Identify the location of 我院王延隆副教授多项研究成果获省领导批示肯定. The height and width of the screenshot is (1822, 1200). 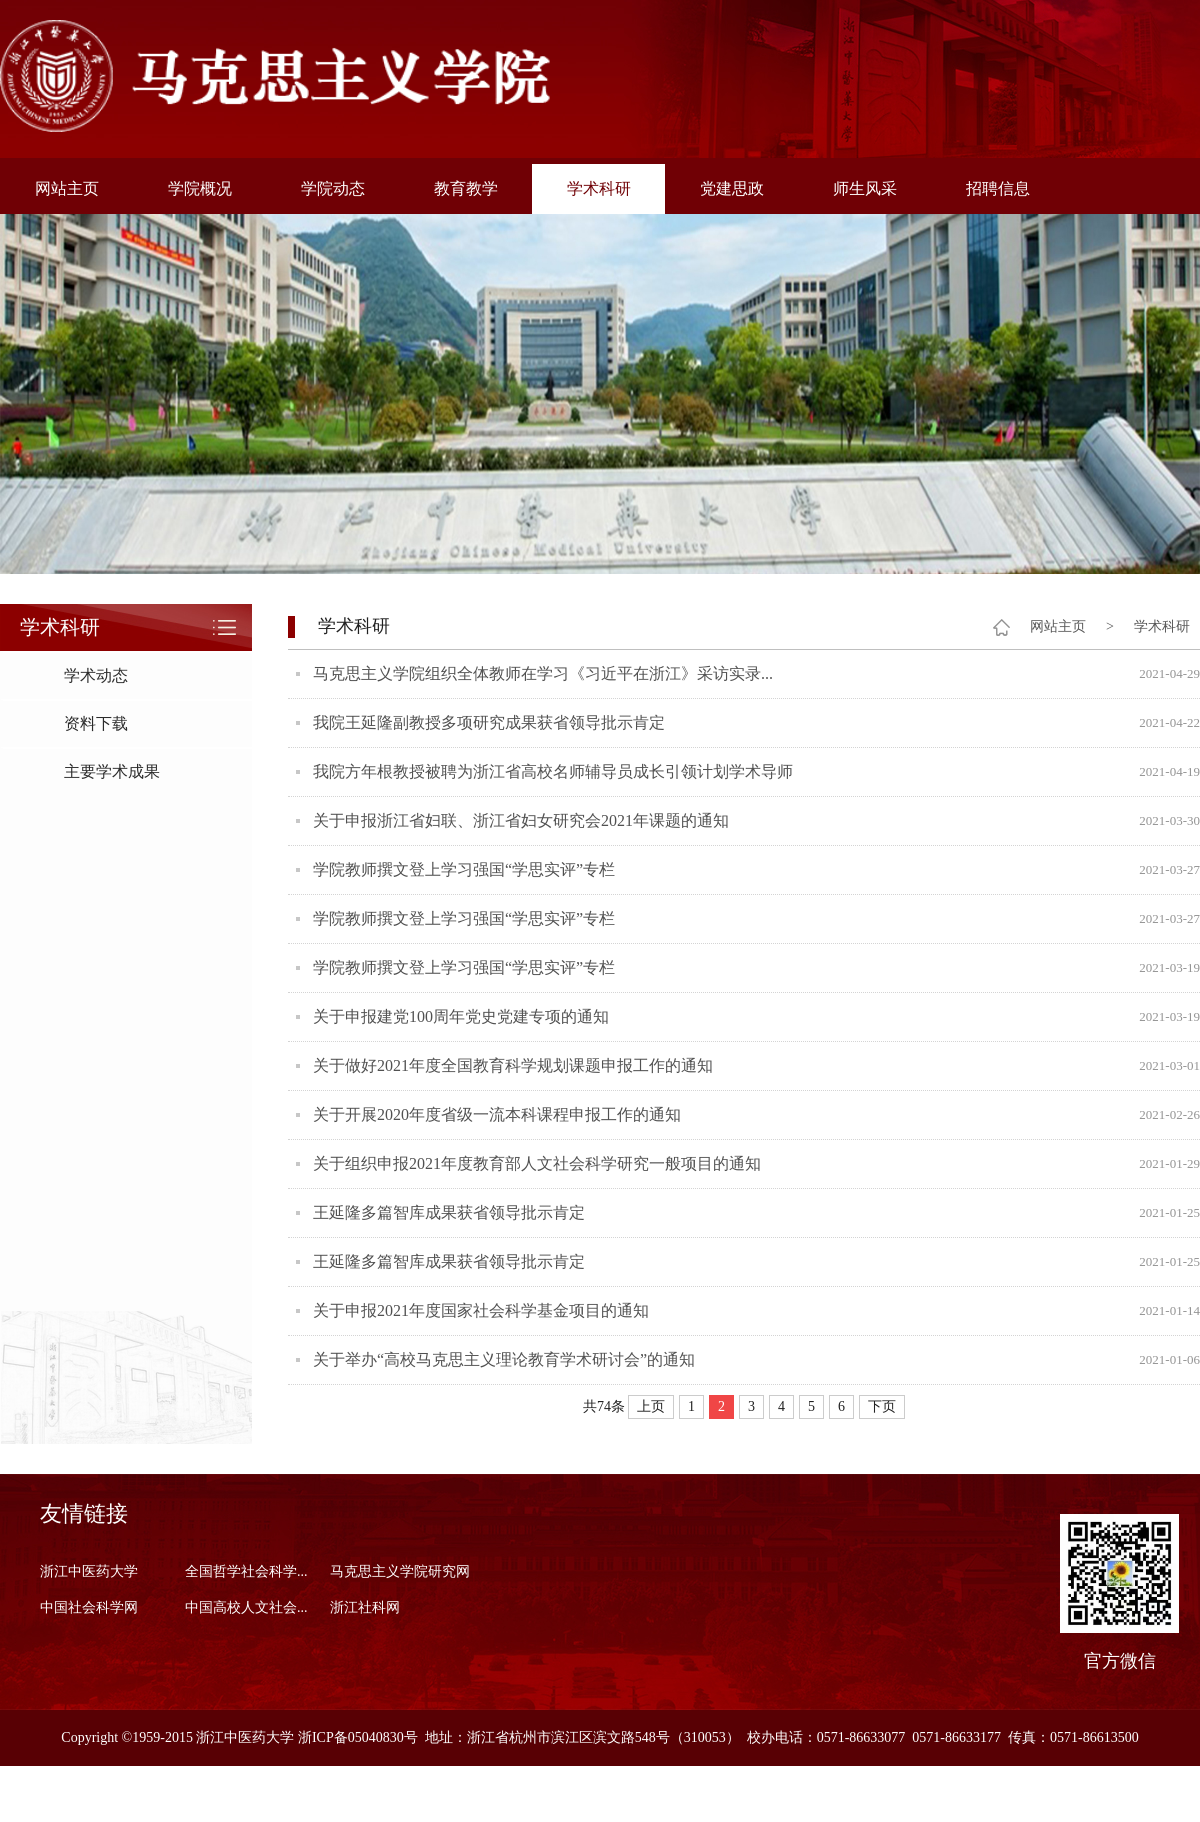
(489, 722).